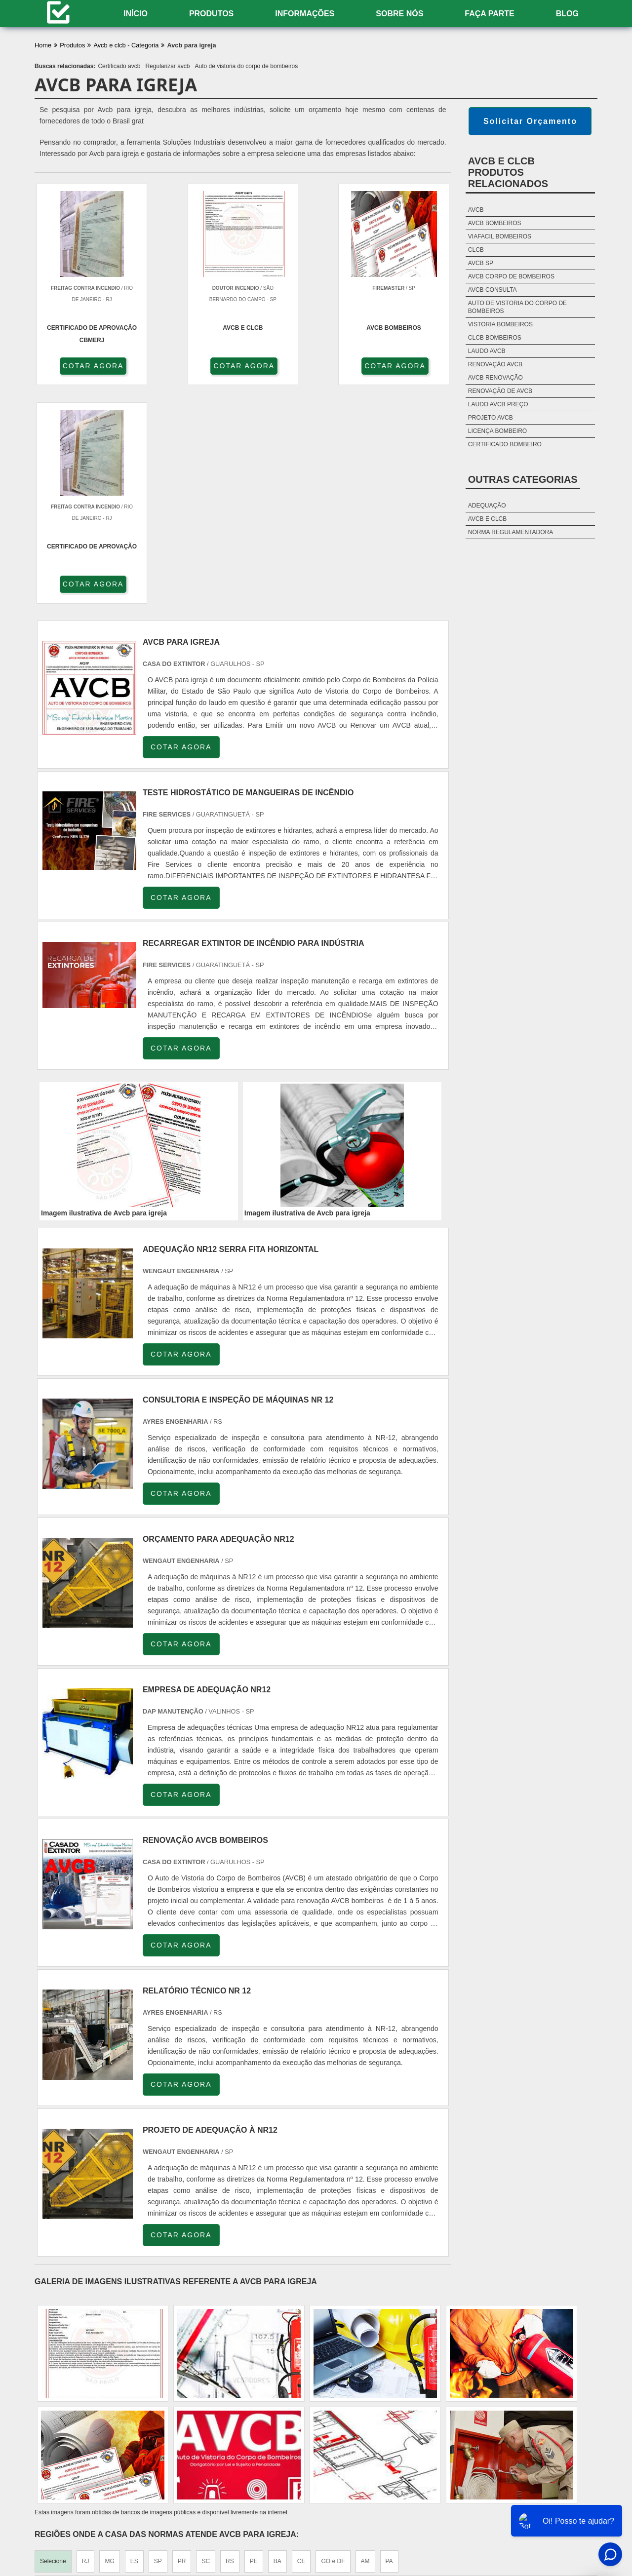 The height and width of the screenshot is (2576, 632). What do you see at coordinates (156, 2426) in the screenshot?
I see `Zona Oeste` at bounding box center [156, 2426].